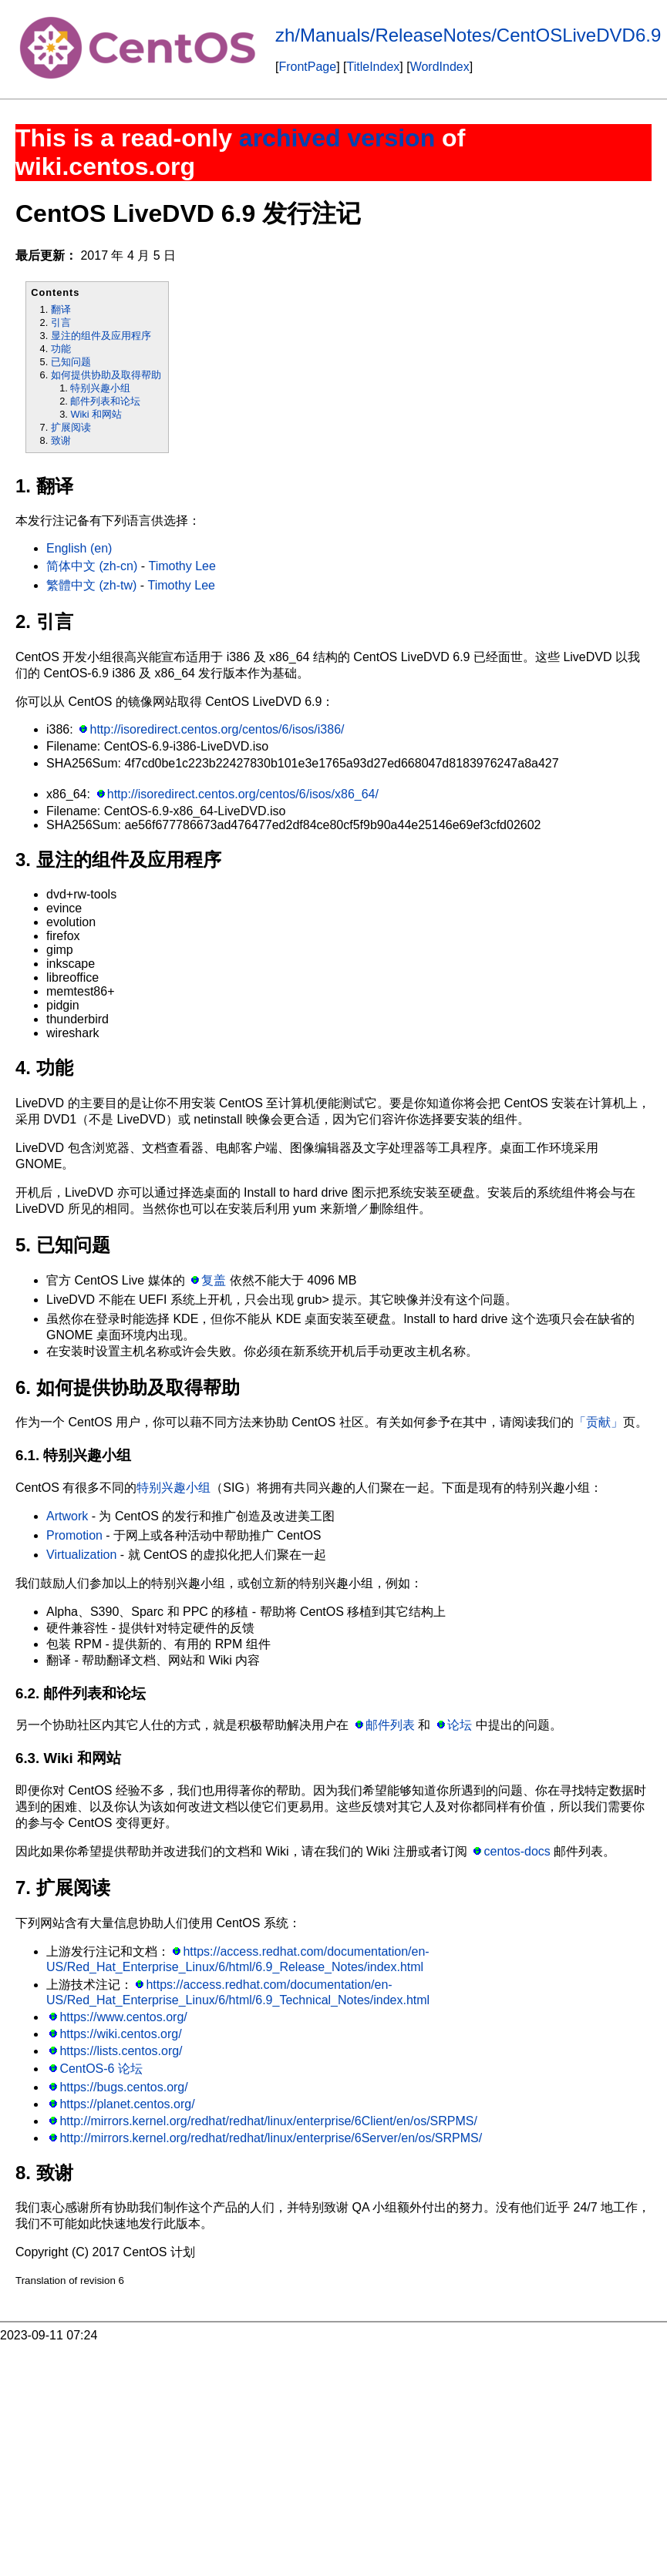 Image resolution: width=667 pixels, height=2576 pixels. Describe the element at coordinates (459, 1724) in the screenshot. I see `论坛` at that location.